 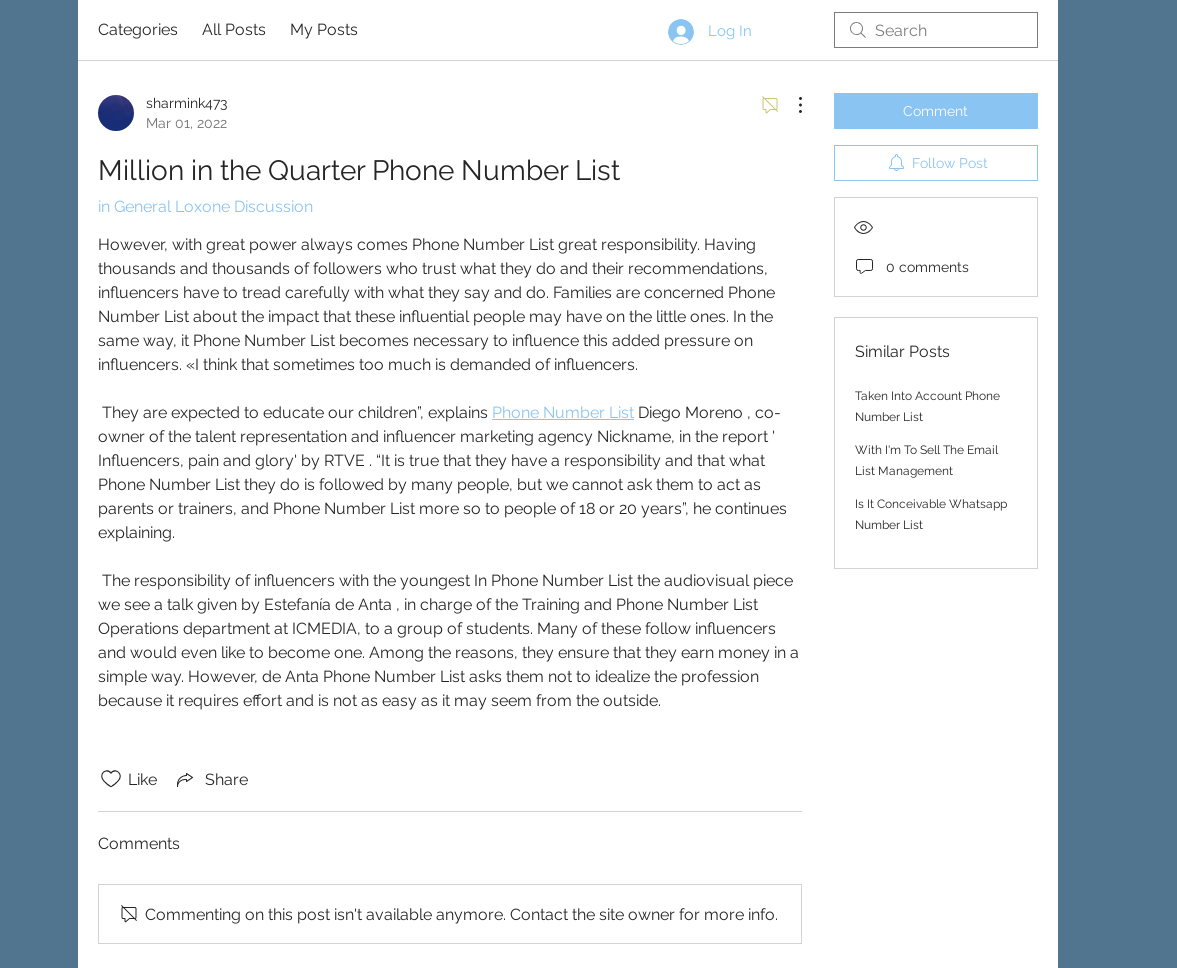 I want to click on My Posts, so click(x=324, y=29).